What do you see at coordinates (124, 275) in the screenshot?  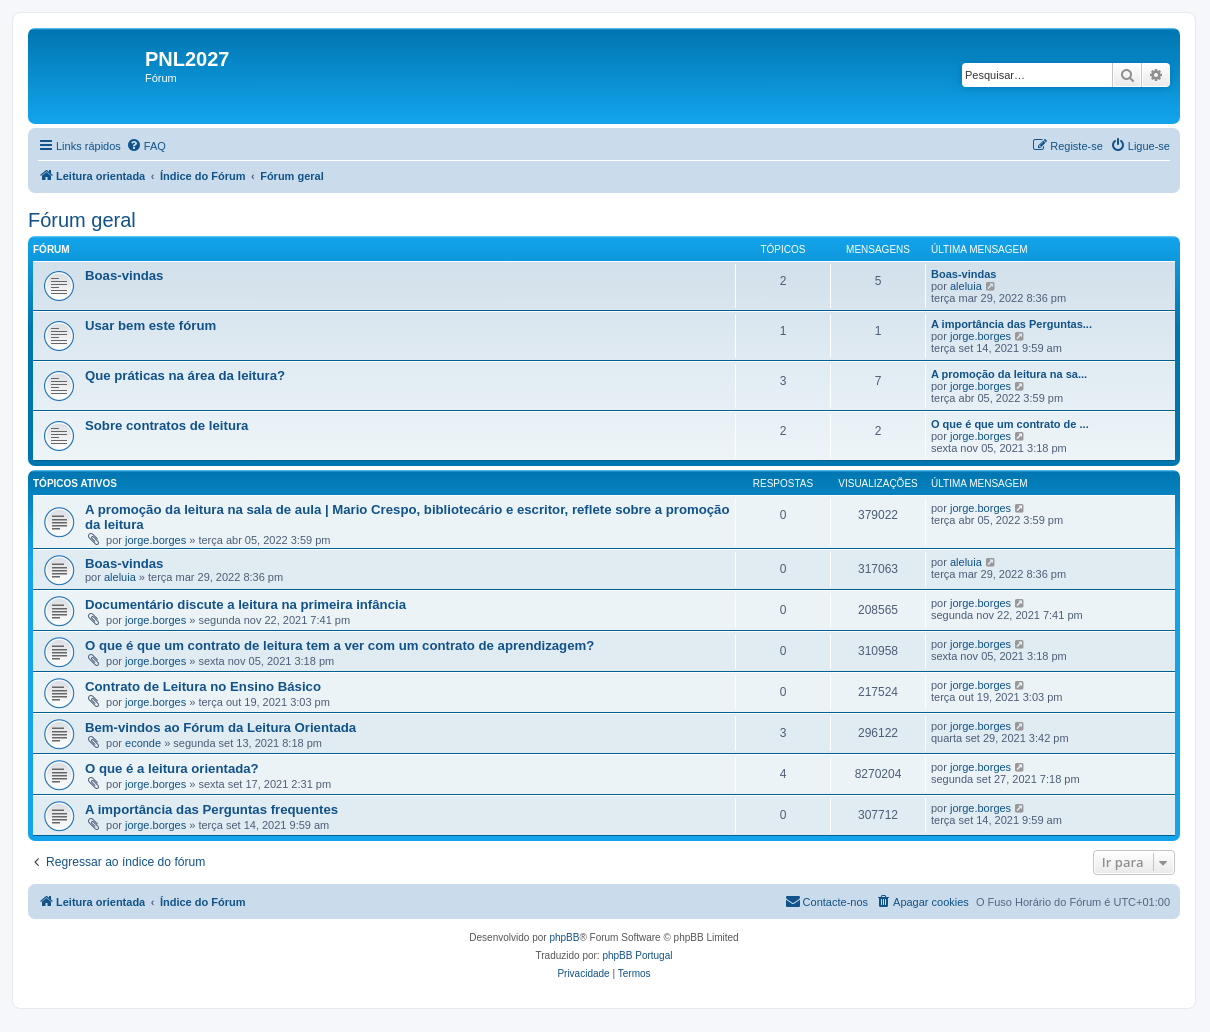 I see `Boas-vindas` at bounding box center [124, 275].